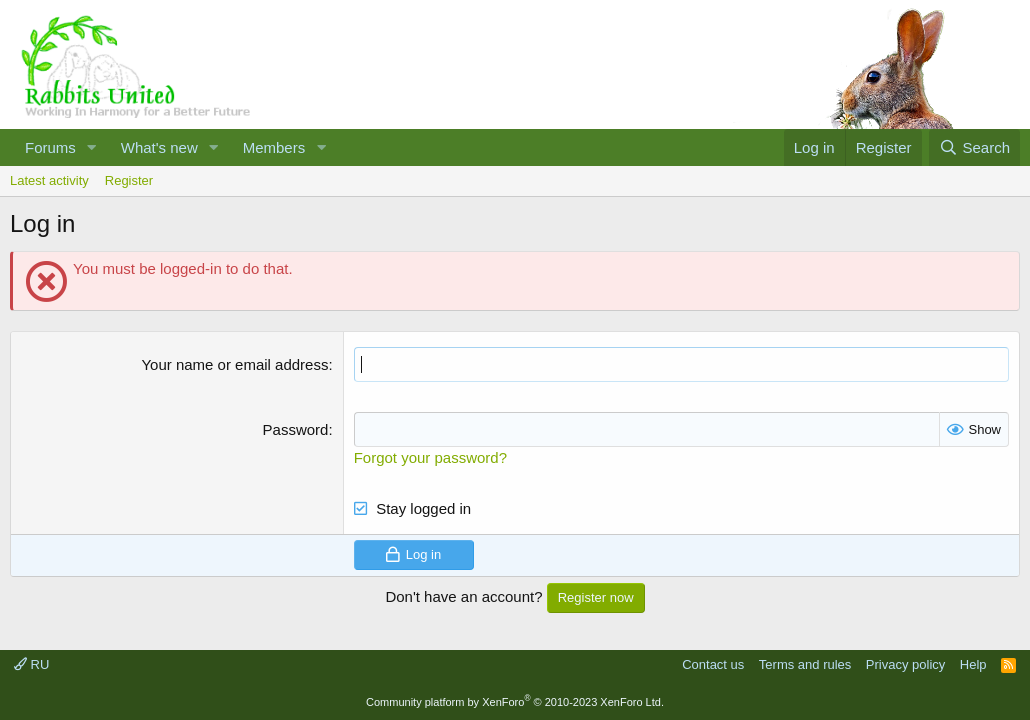 The width and height of the screenshot is (1030, 720). What do you see at coordinates (974, 147) in the screenshot?
I see `[Search]` at bounding box center [974, 147].